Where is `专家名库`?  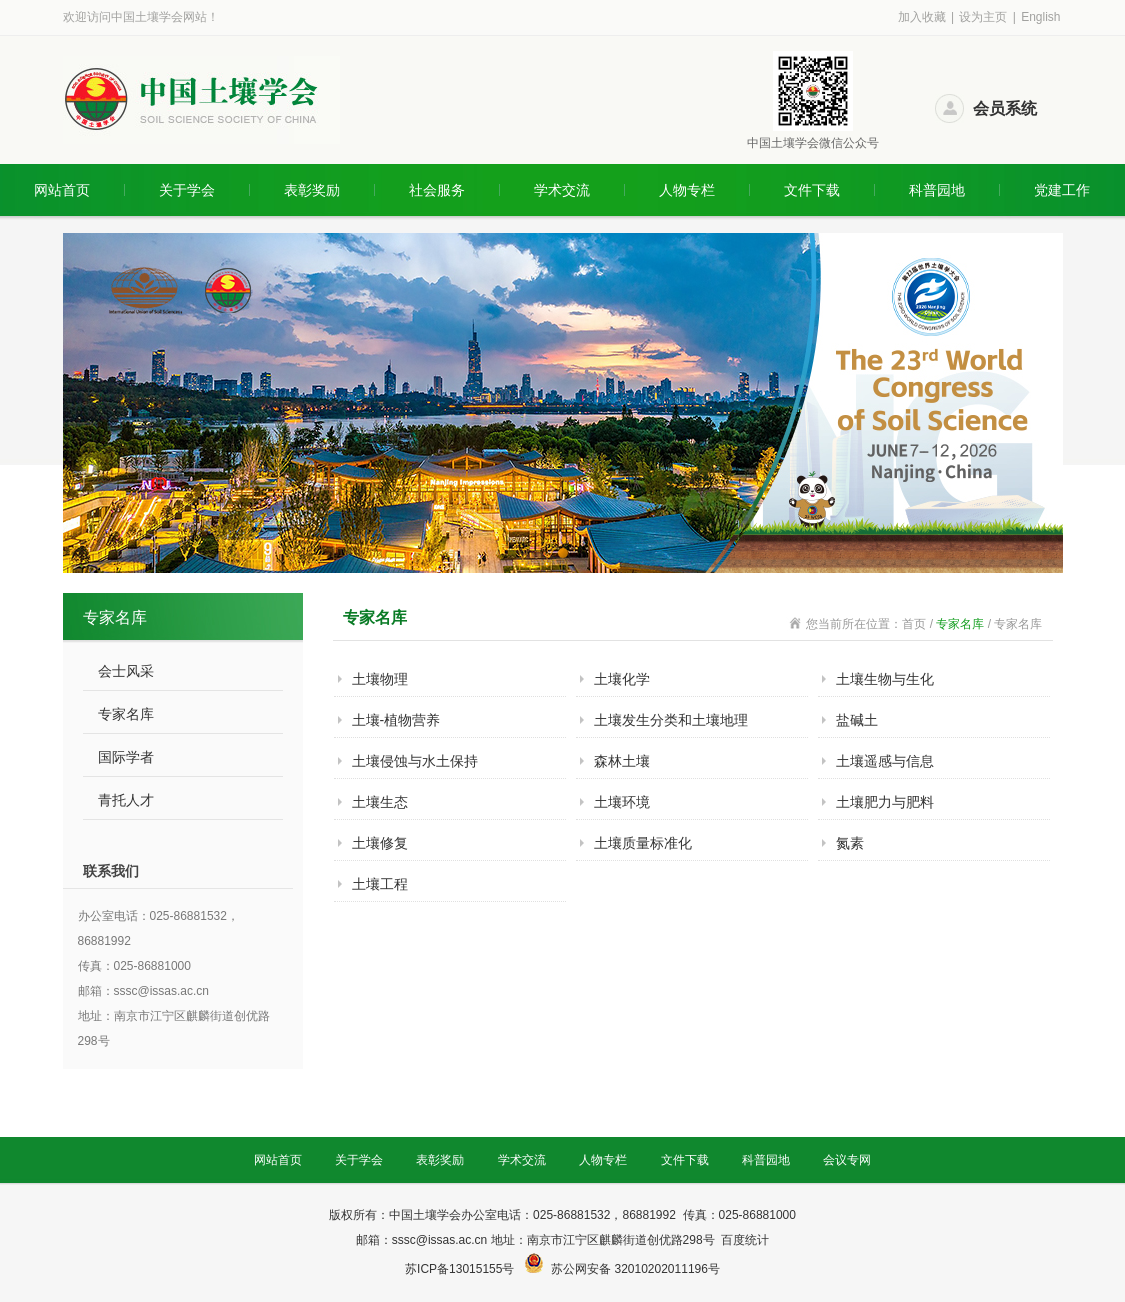
专家名库 is located at coordinates (126, 714).